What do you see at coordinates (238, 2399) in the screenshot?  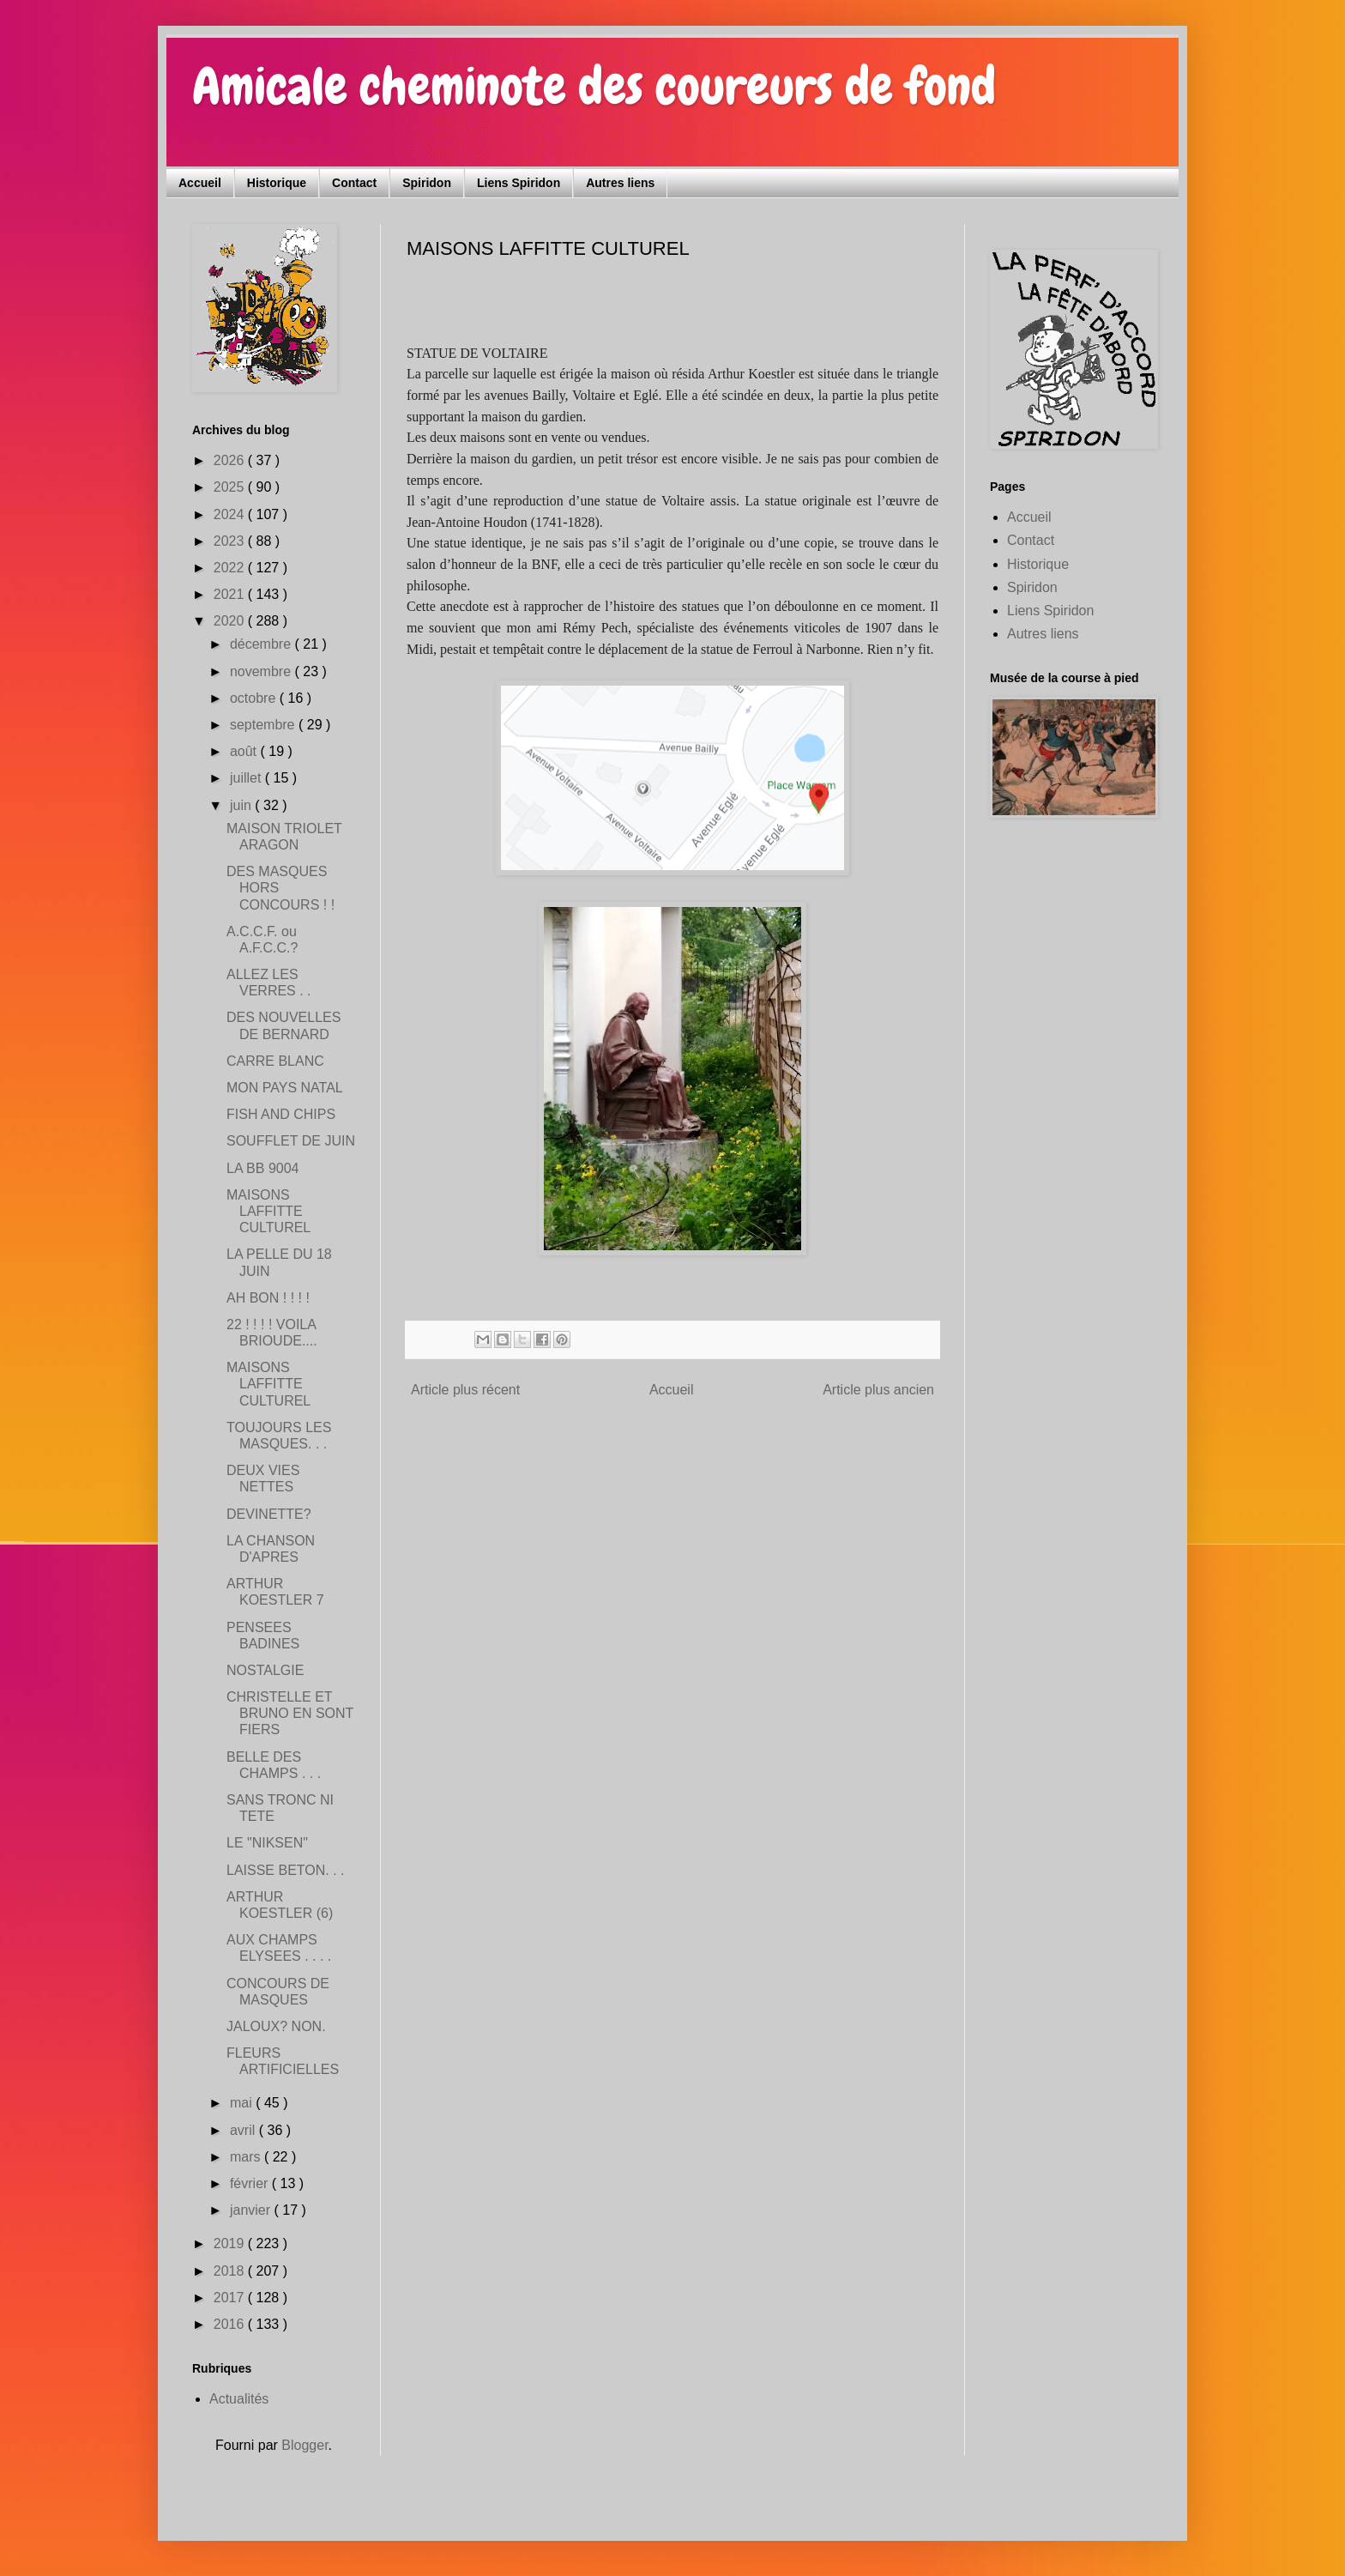 I see `Actualités` at bounding box center [238, 2399].